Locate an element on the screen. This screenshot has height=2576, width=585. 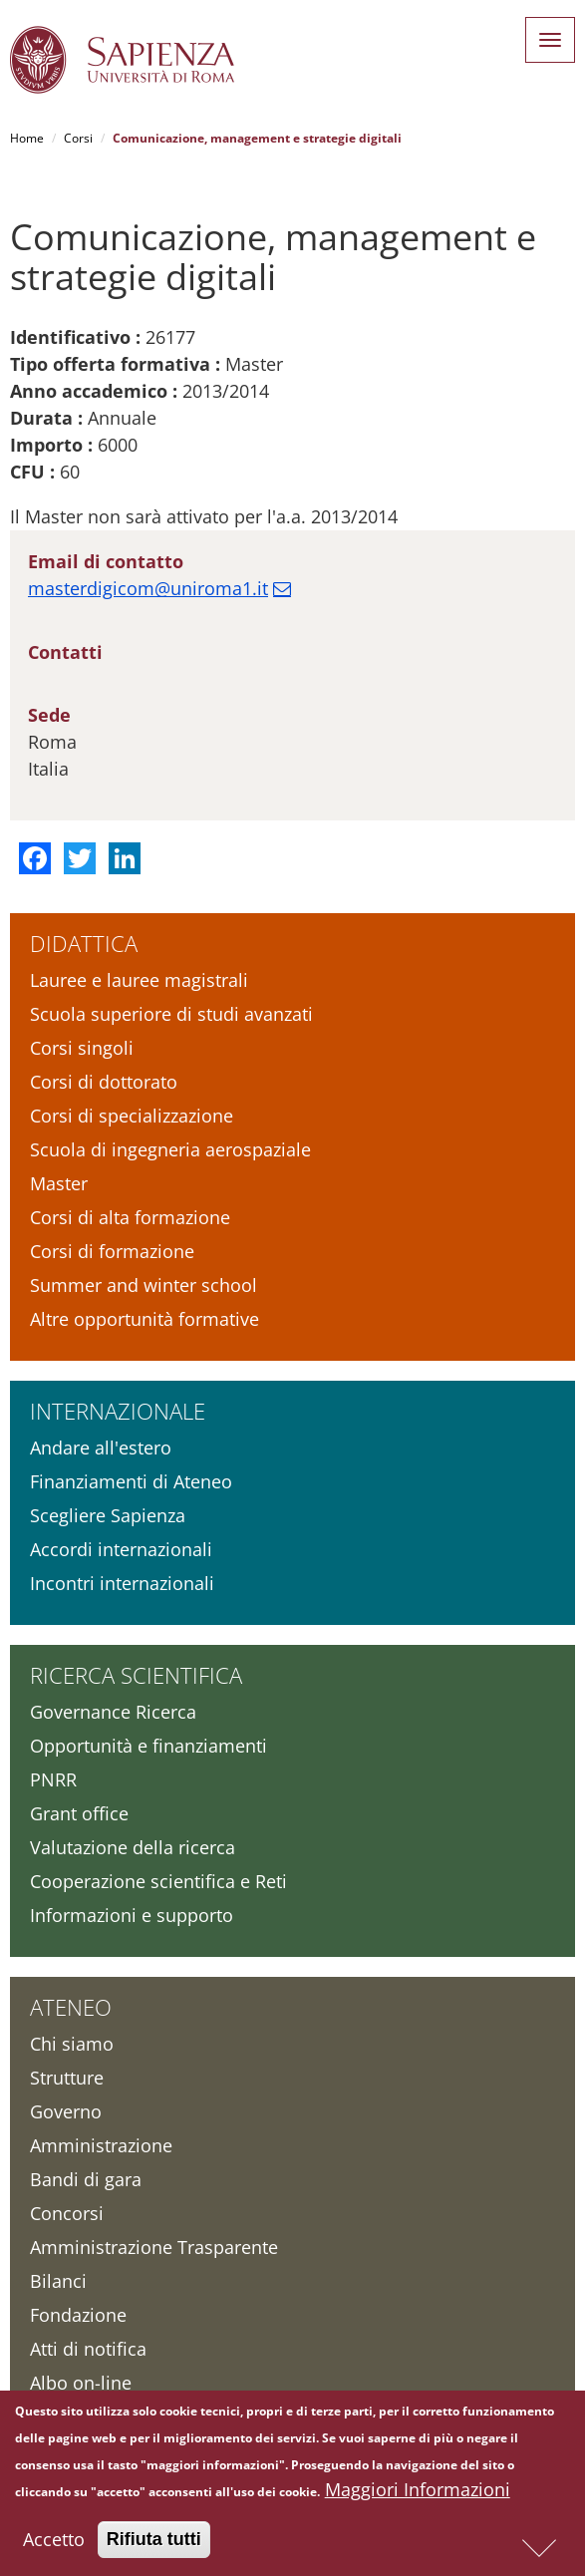
Informazioni e supporto is located at coordinates (131, 1915).